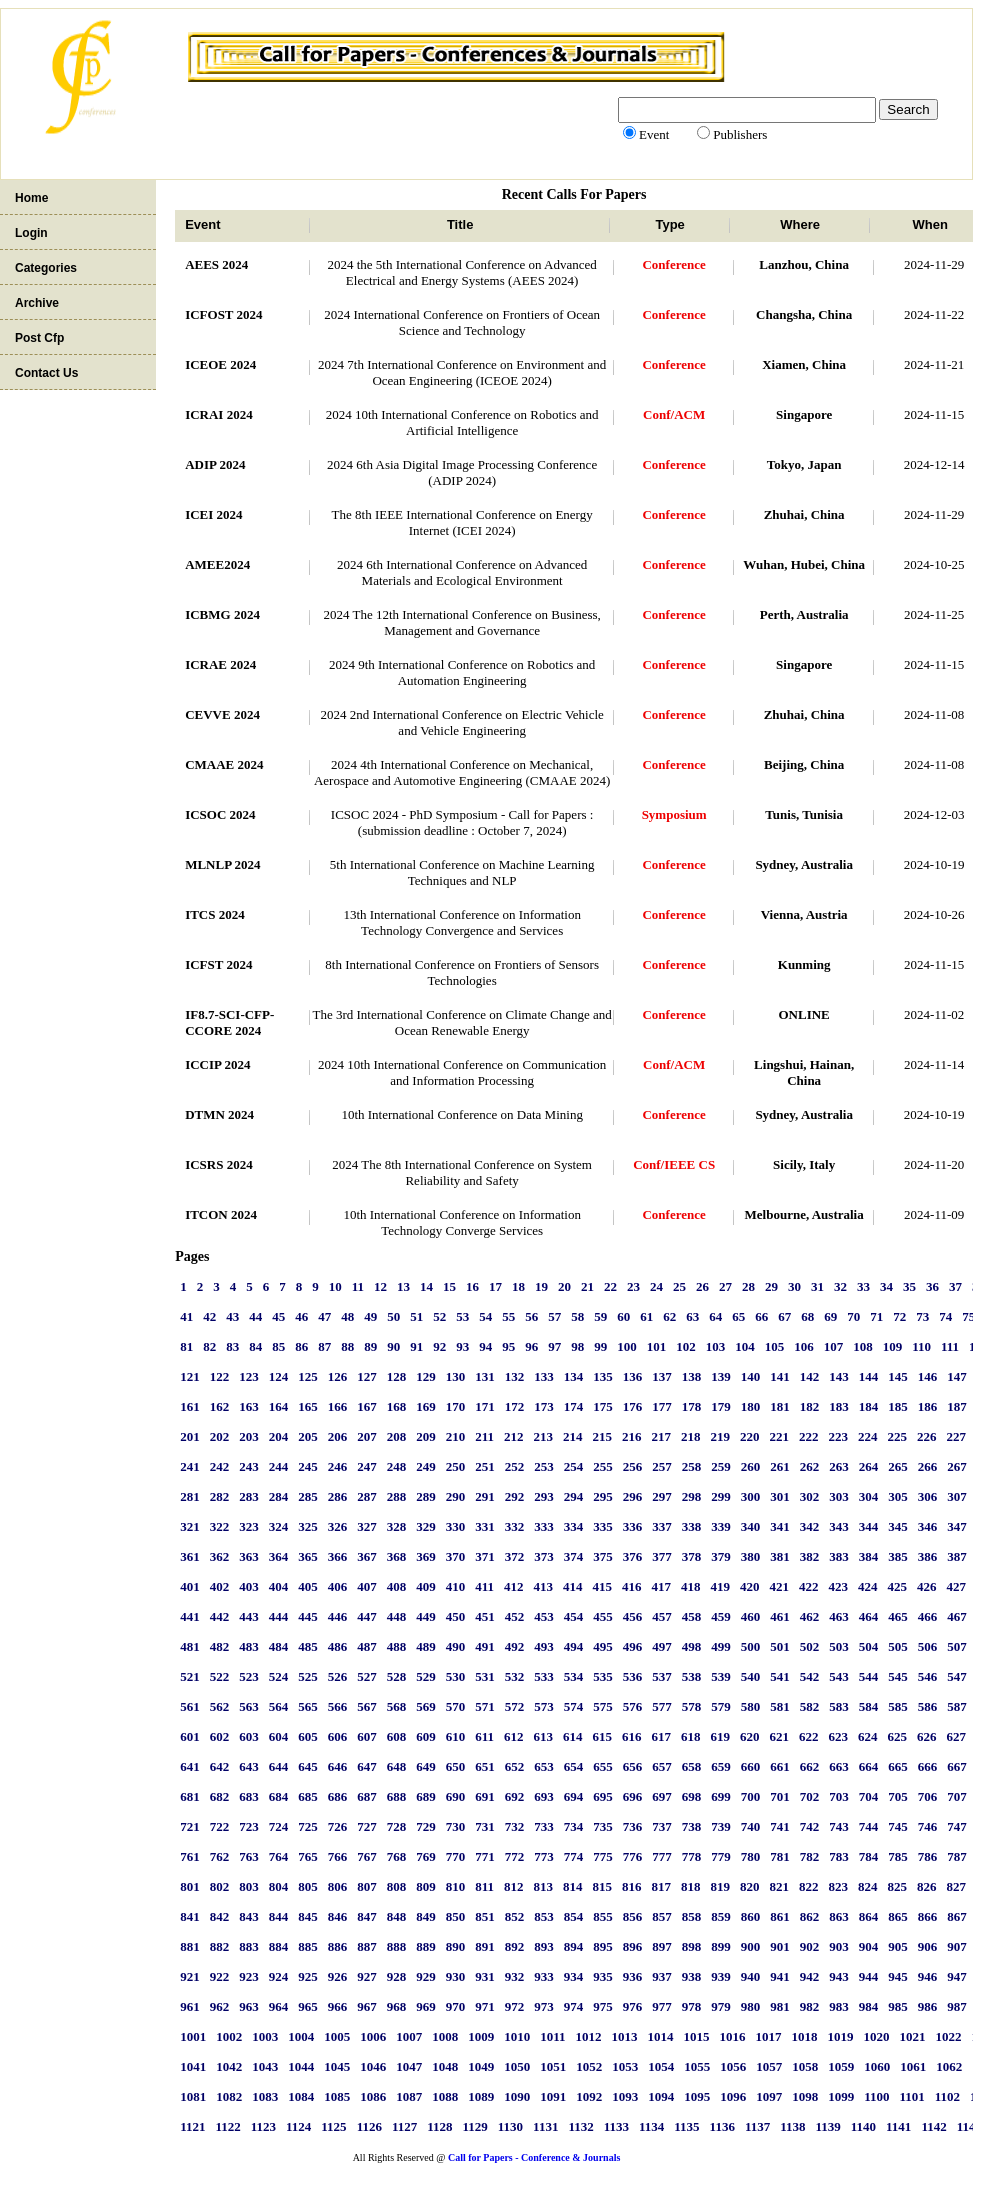 This screenshot has width=981, height=2210. I want to click on 681, so click(190, 1796).